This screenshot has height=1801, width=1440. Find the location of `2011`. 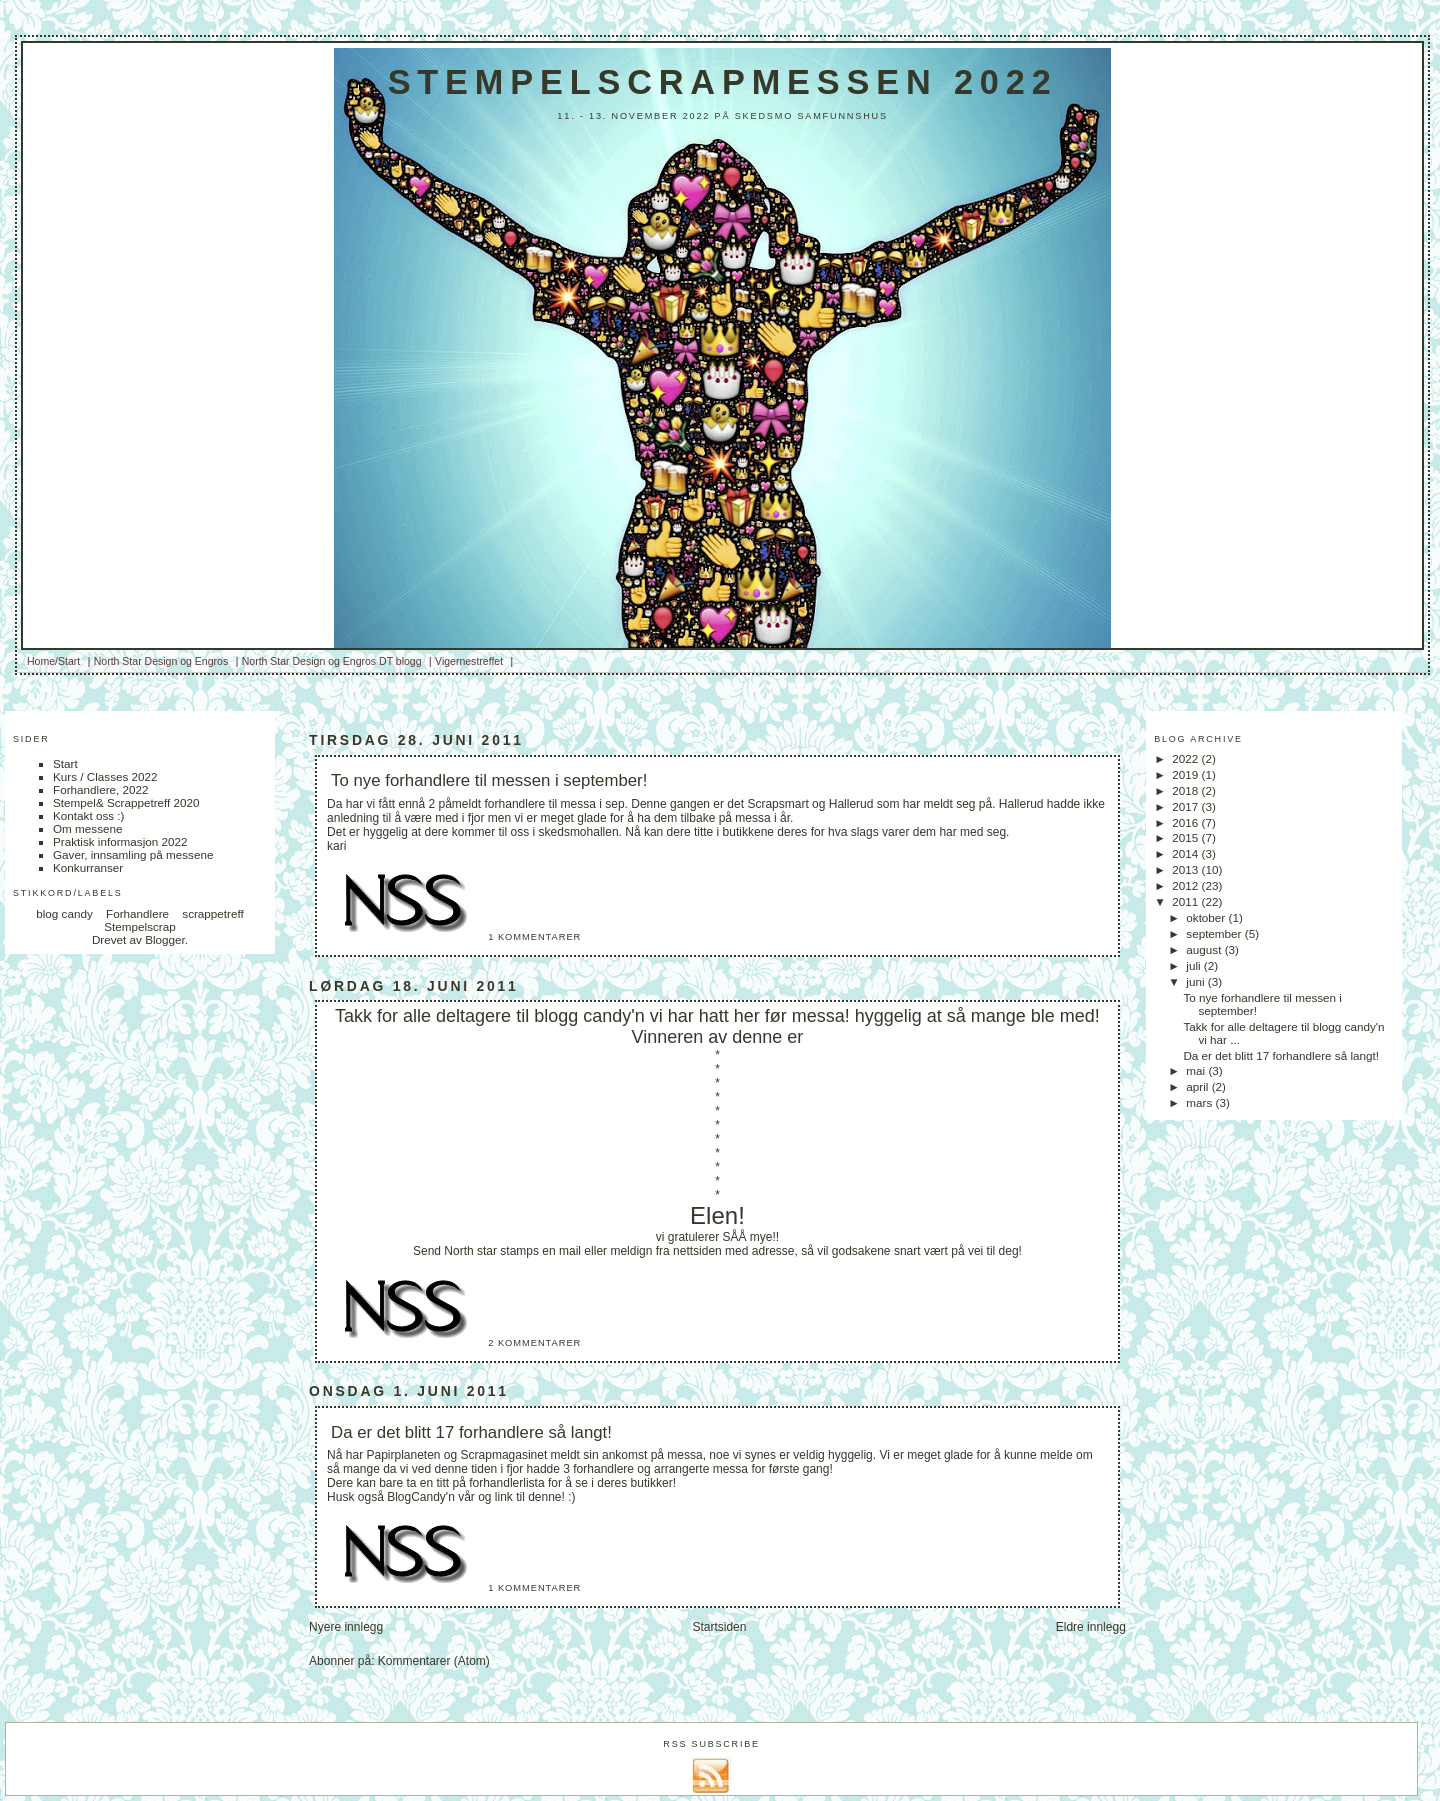

2011 is located at coordinates (1186, 901).